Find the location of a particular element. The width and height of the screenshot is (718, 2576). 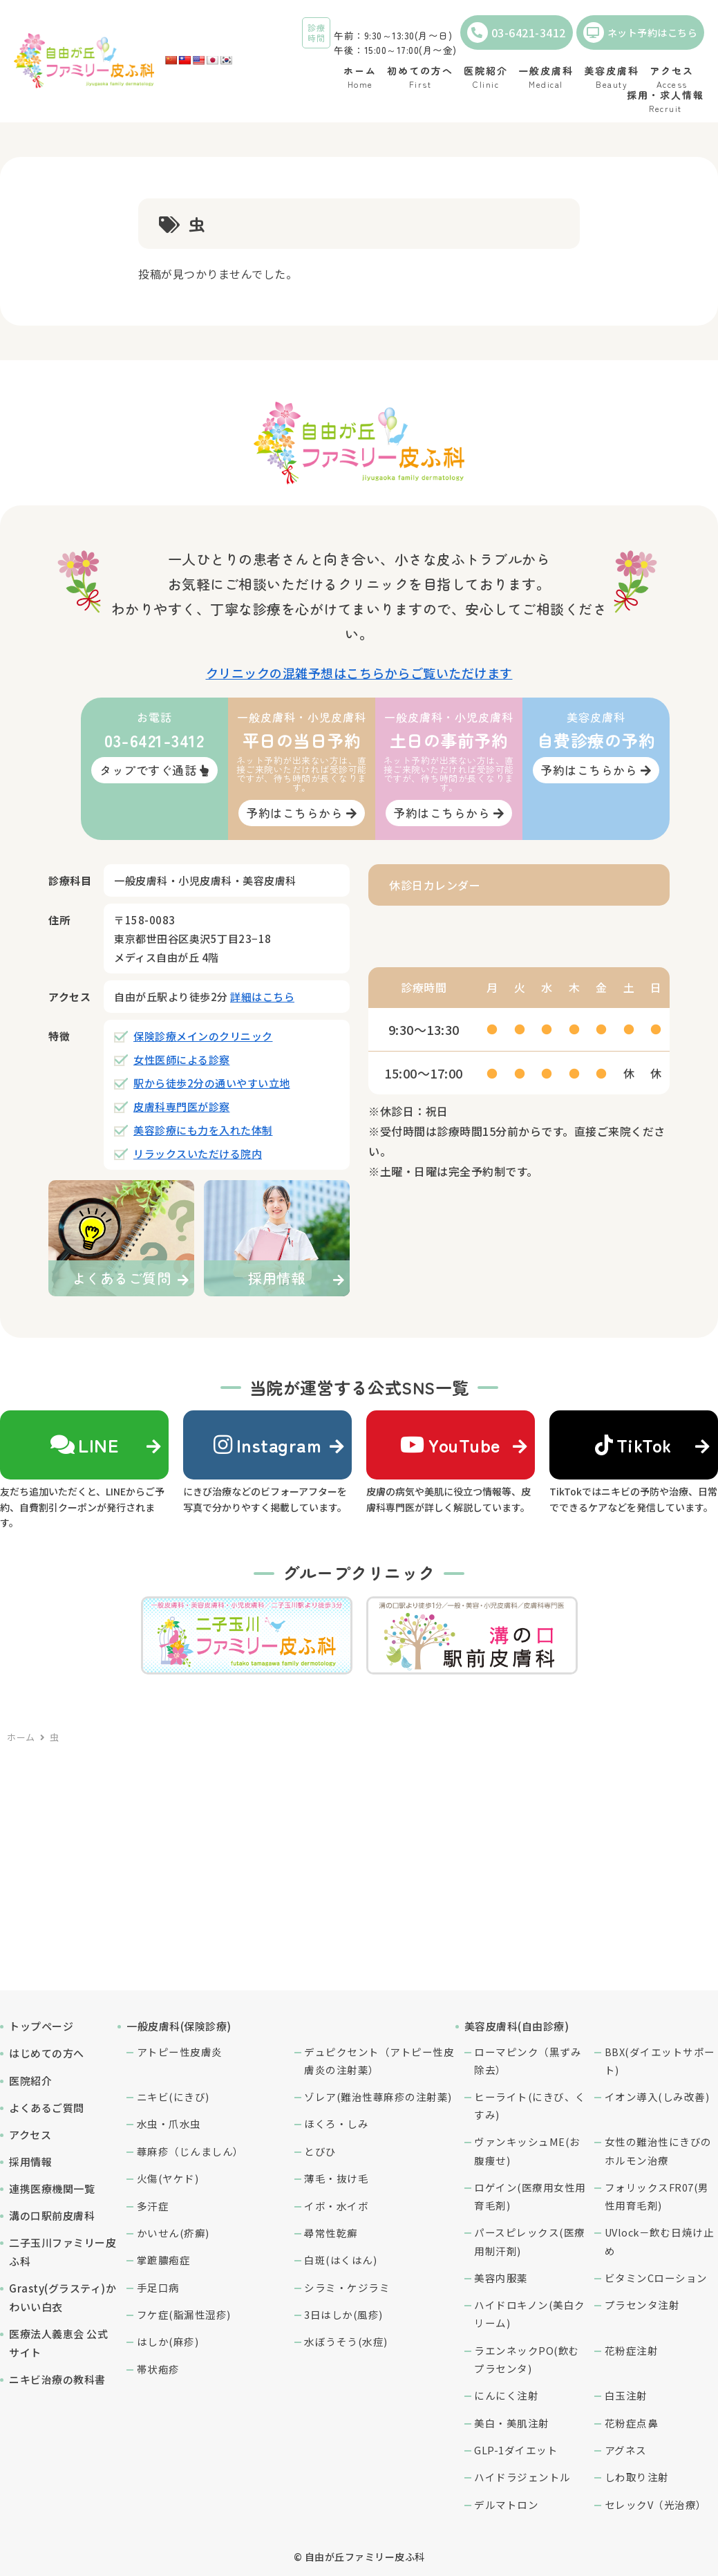

フケ症(脂漏性湿疹) is located at coordinates (184, 2314).